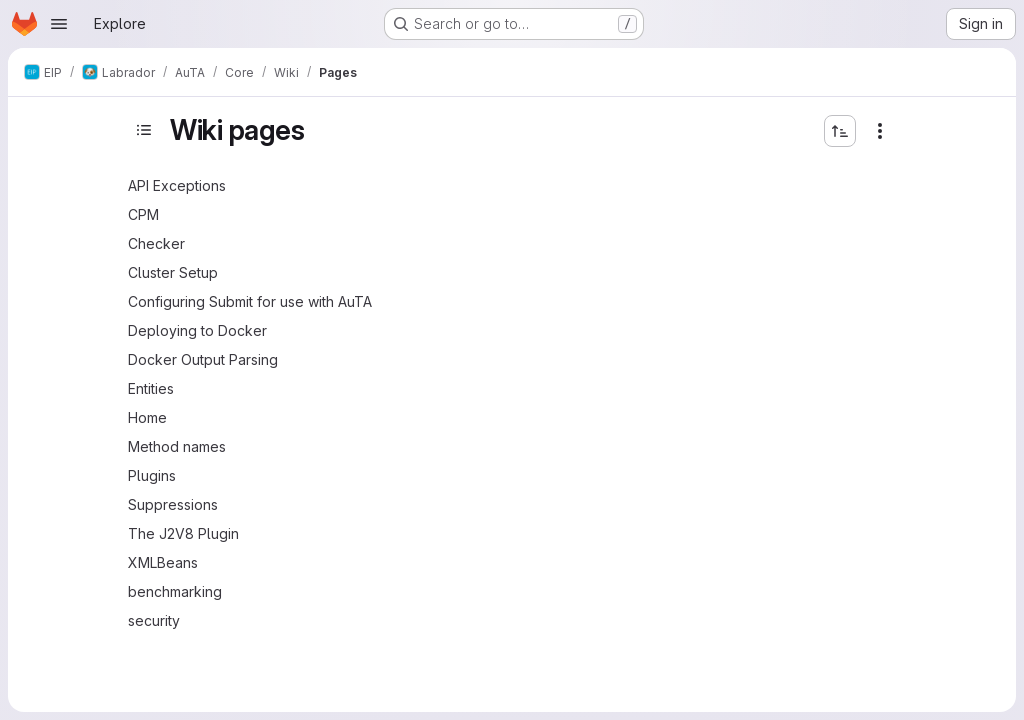 Image resolution: width=1024 pixels, height=720 pixels. Describe the element at coordinates (203, 359) in the screenshot. I see `Docker Output Parsing` at that location.